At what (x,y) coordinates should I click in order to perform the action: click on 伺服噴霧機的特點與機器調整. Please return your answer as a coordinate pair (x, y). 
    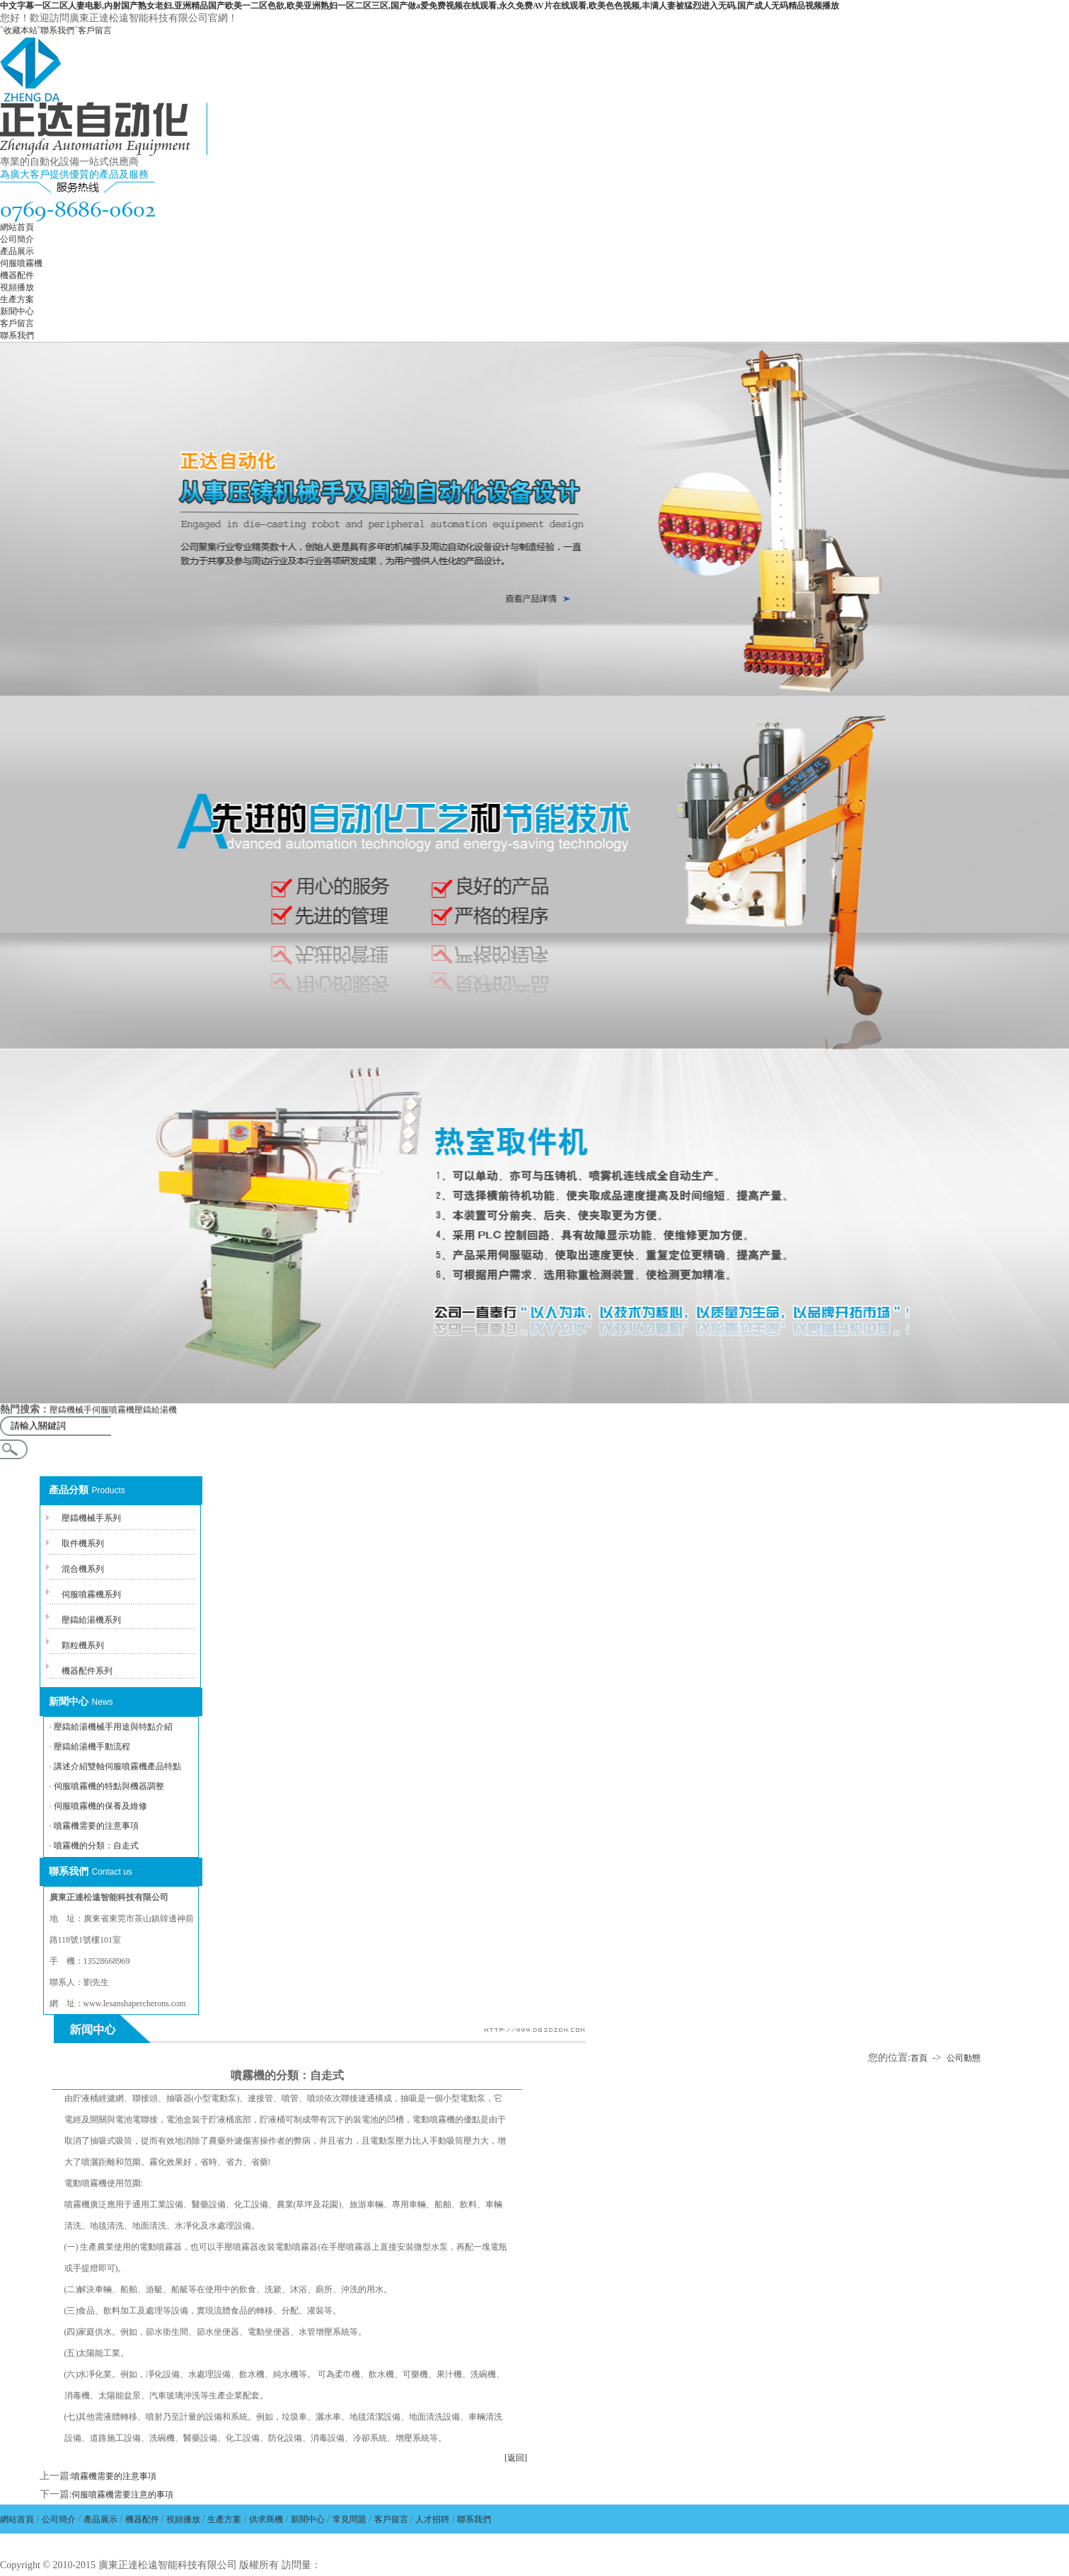
    Looking at the image, I should click on (109, 1786).